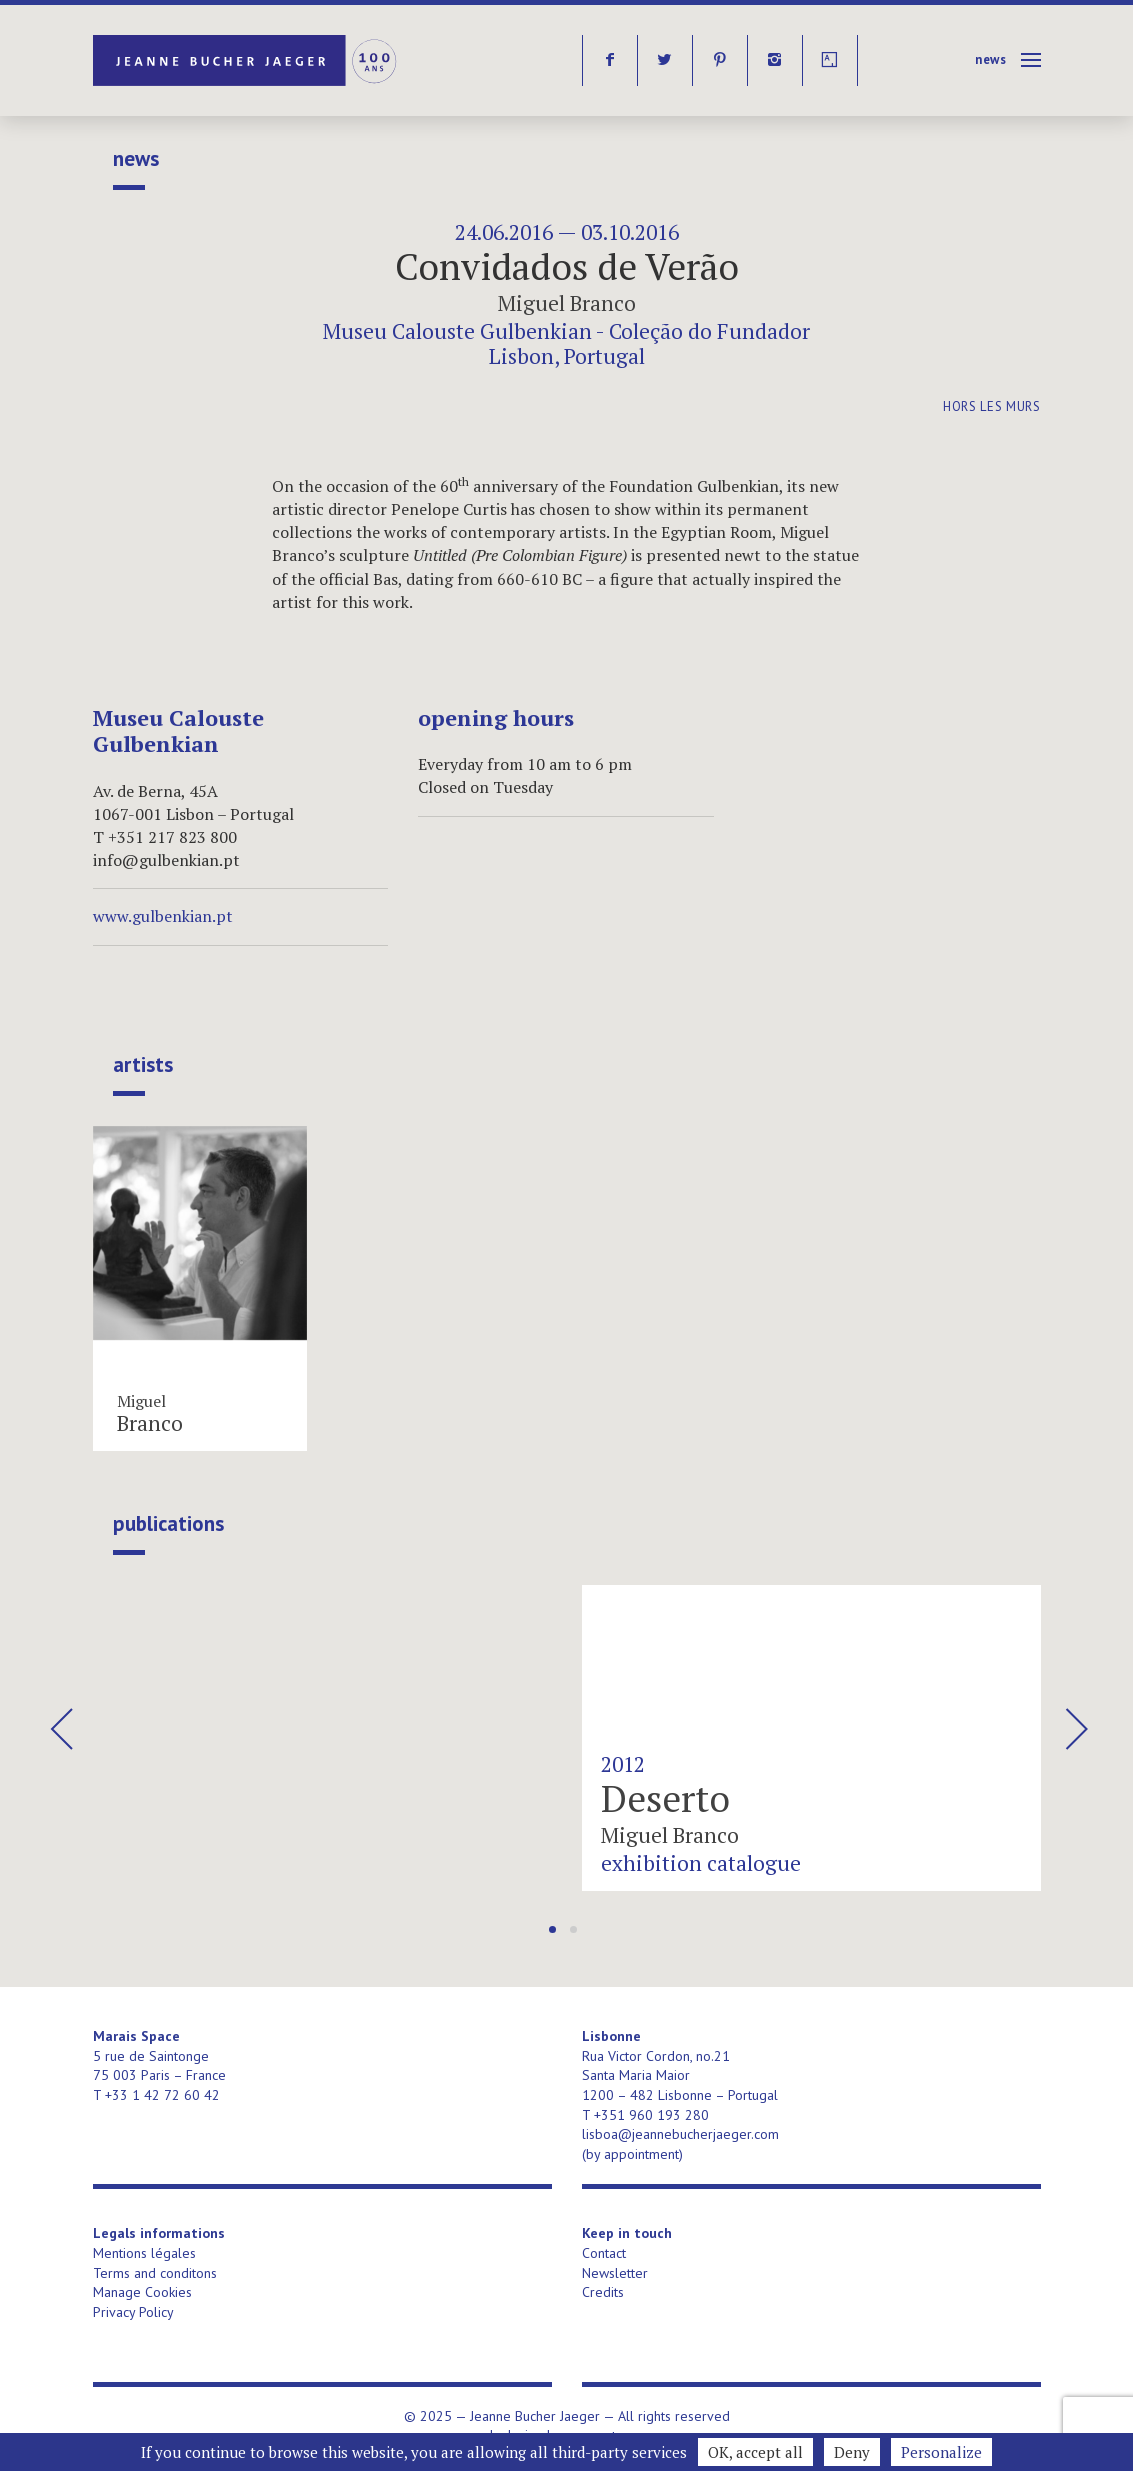 The height and width of the screenshot is (2471, 1133). Describe the element at coordinates (163, 916) in the screenshot. I see `www.gulbenkian.pt` at that location.